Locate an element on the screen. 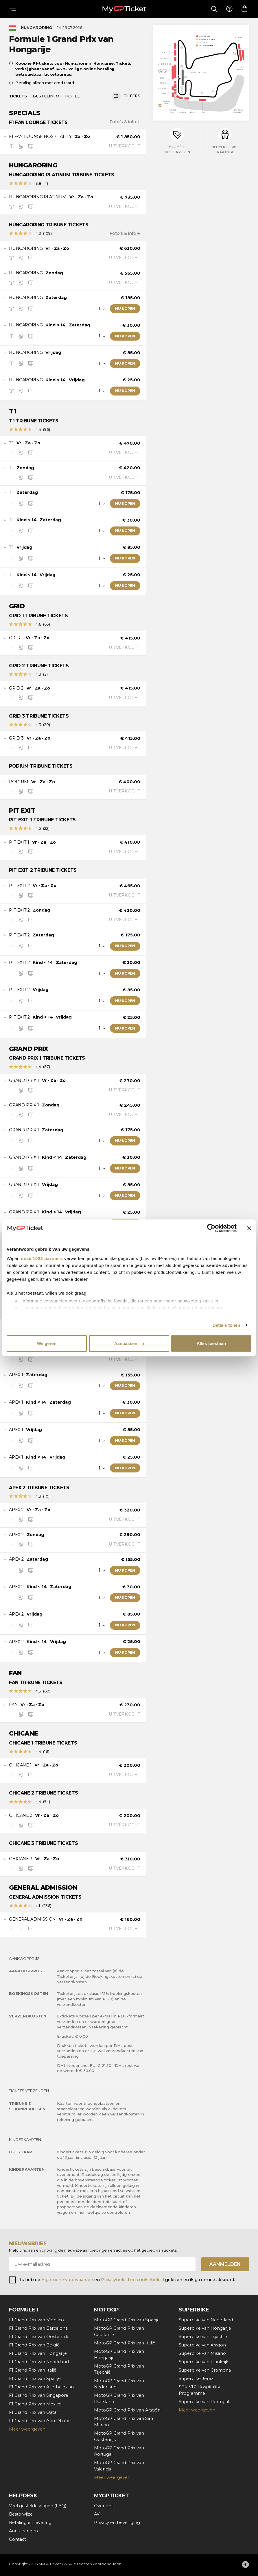 This screenshot has width=258, height=2576. Over ons is located at coordinates (103, 2505).